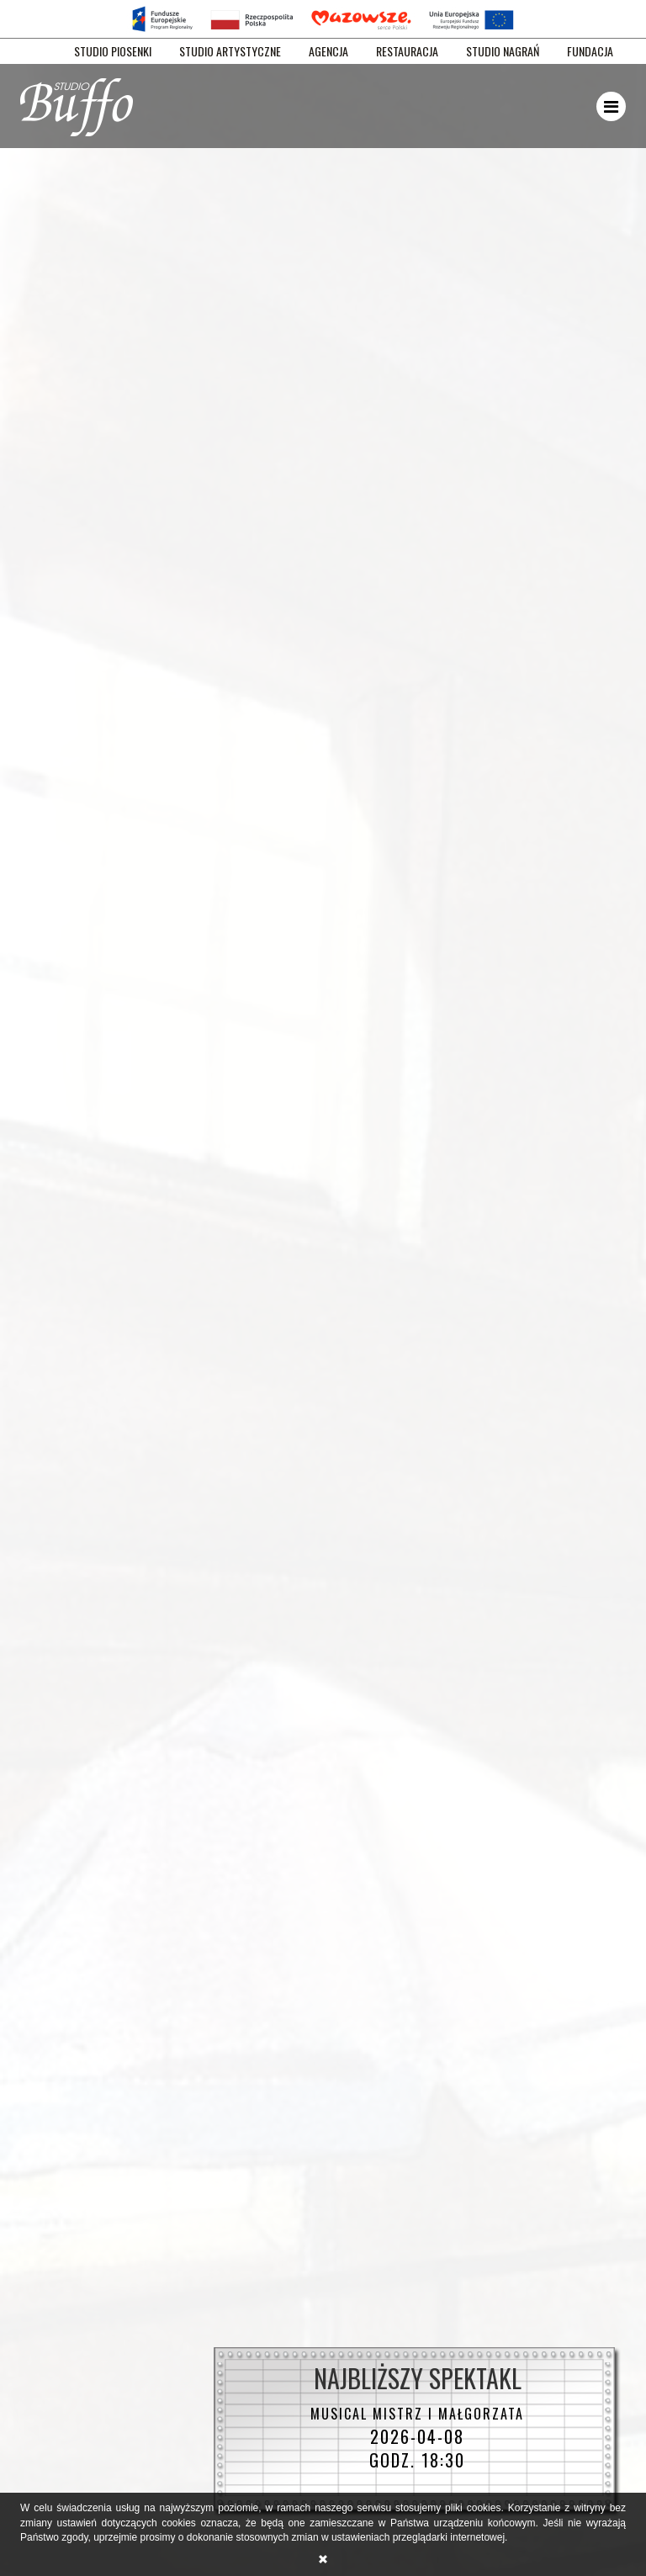 Image resolution: width=646 pixels, height=2576 pixels. I want to click on AGENCJA, so click(328, 51).